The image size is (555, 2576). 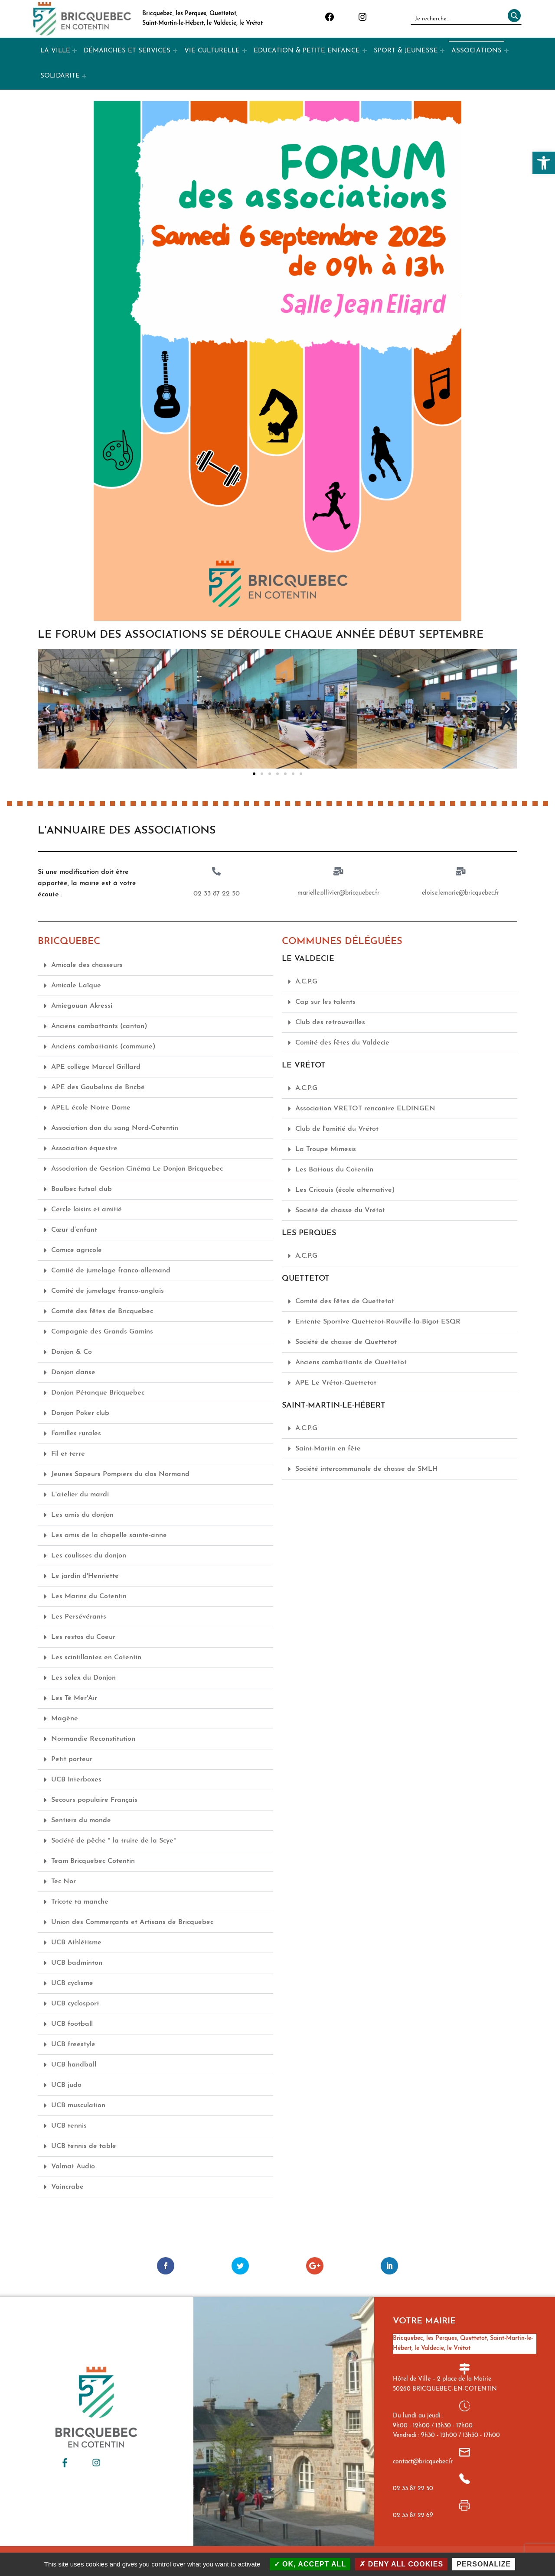 I want to click on Société de pêche " la truite de la Scye", so click(x=113, y=1840).